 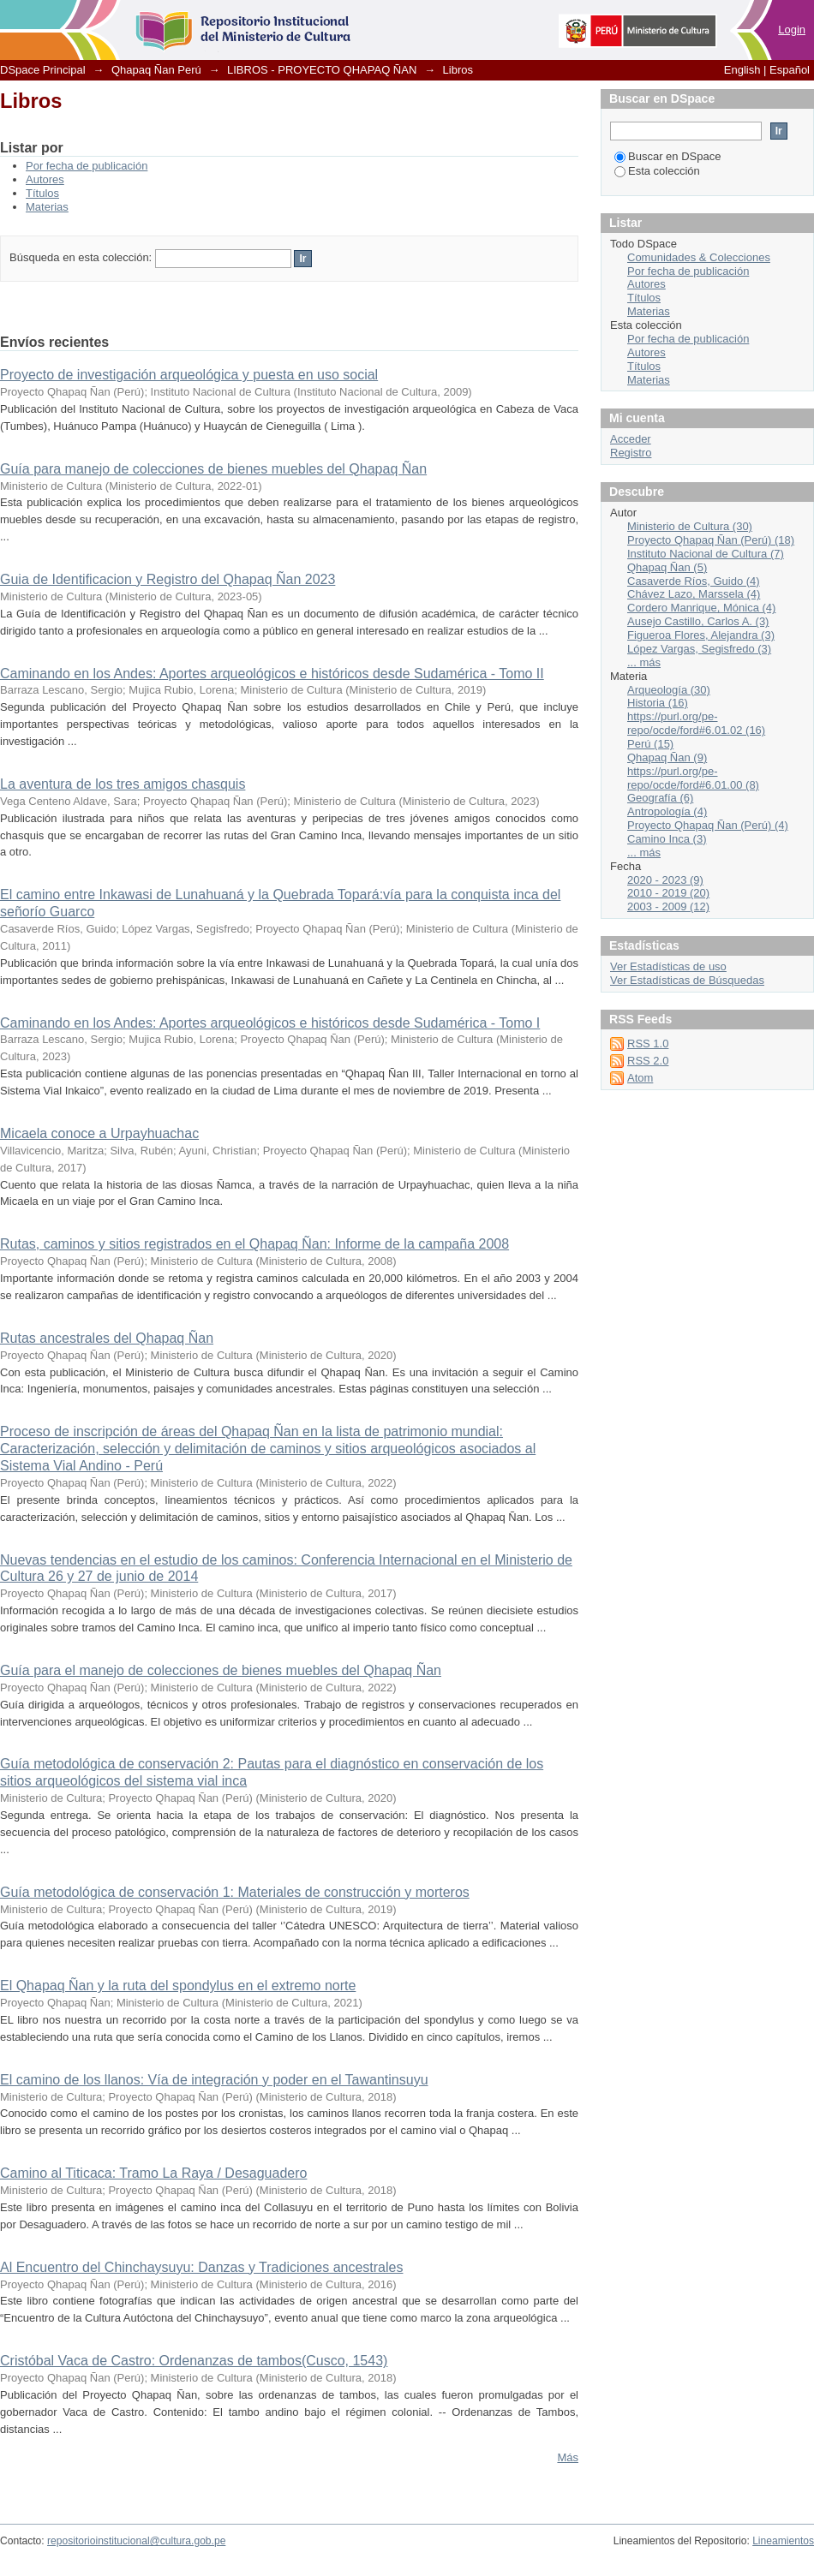 What do you see at coordinates (668, 689) in the screenshot?
I see `Arqueología (30)` at bounding box center [668, 689].